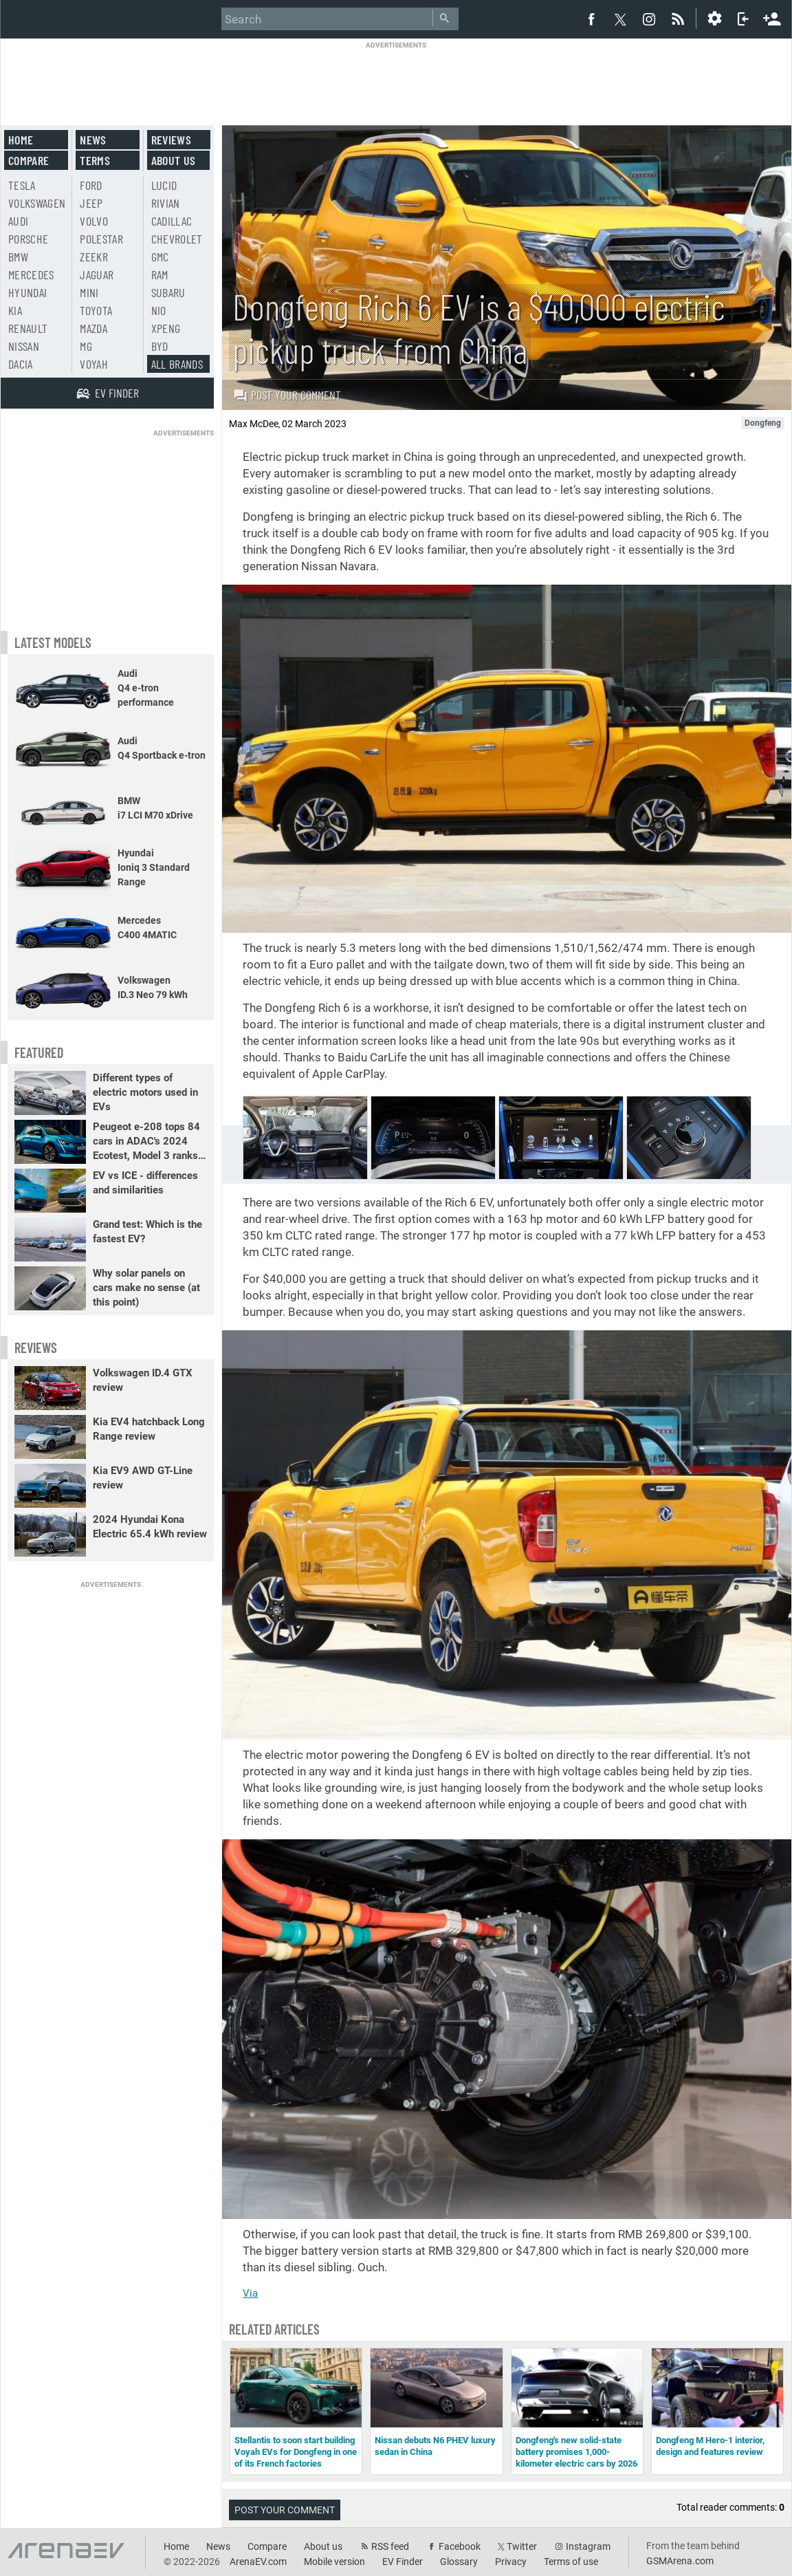  I want to click on Terms of use, so click(571, 2561).